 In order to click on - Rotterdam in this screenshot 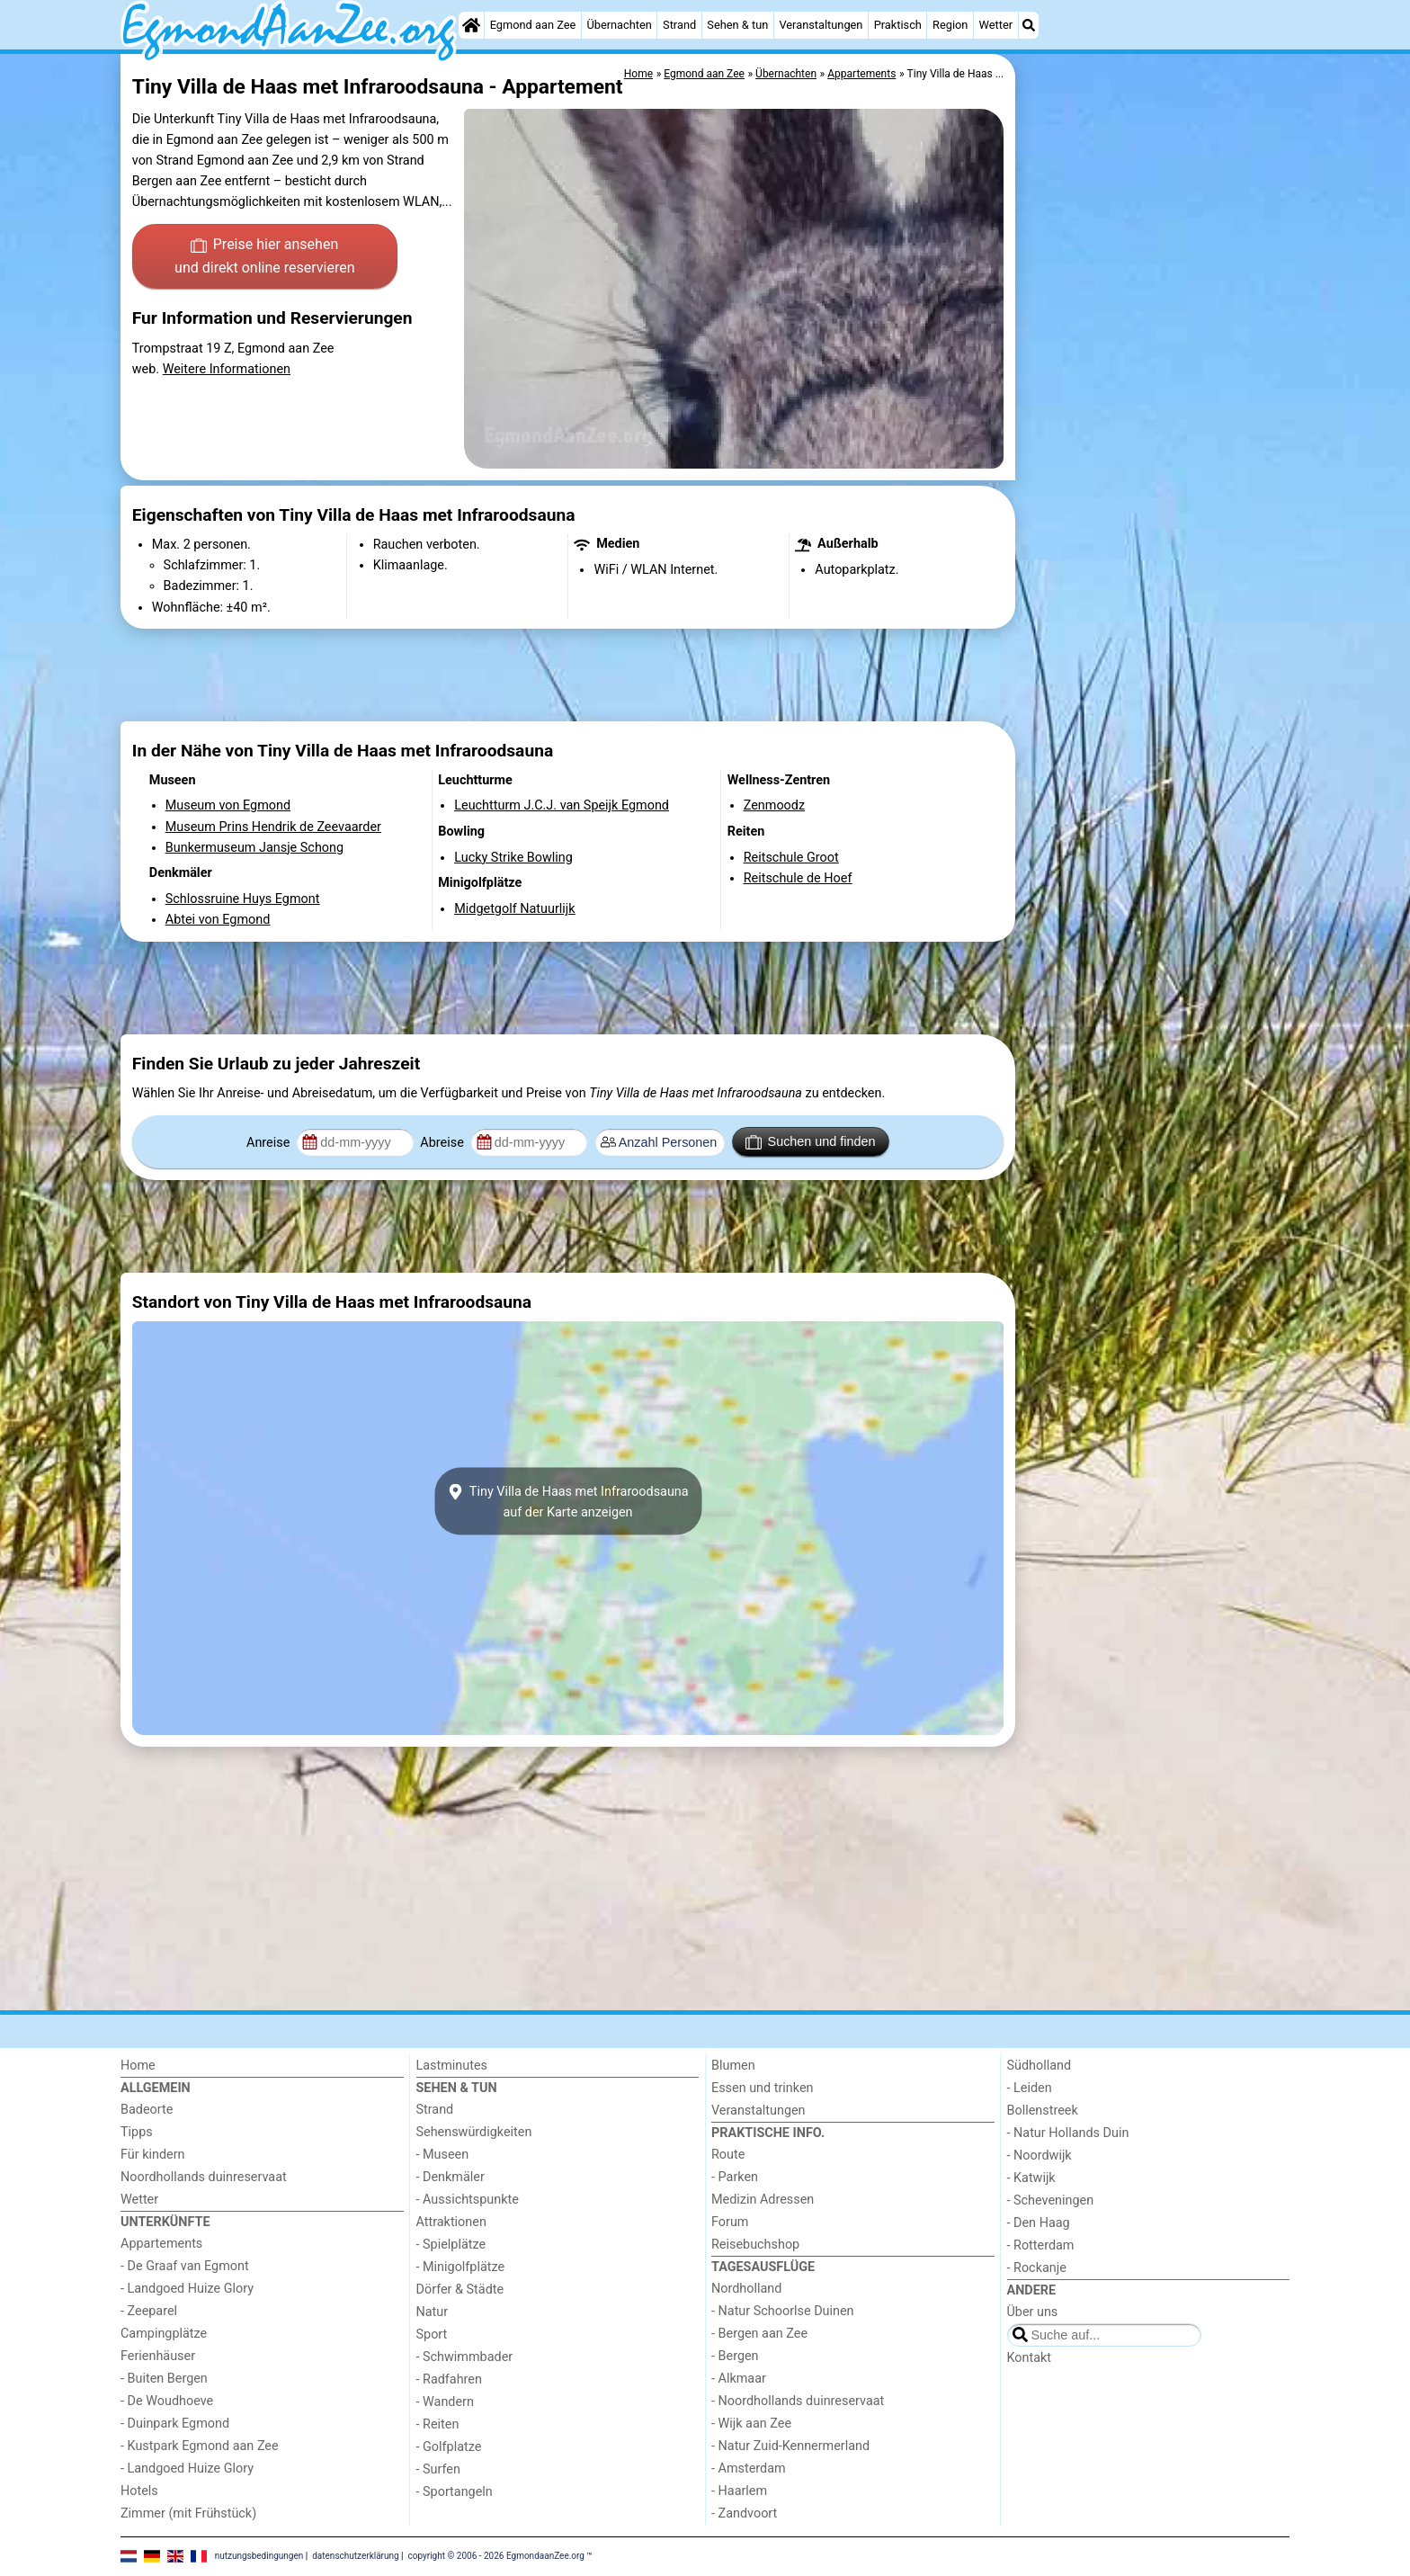, I will do `click(1041, 2245)`.